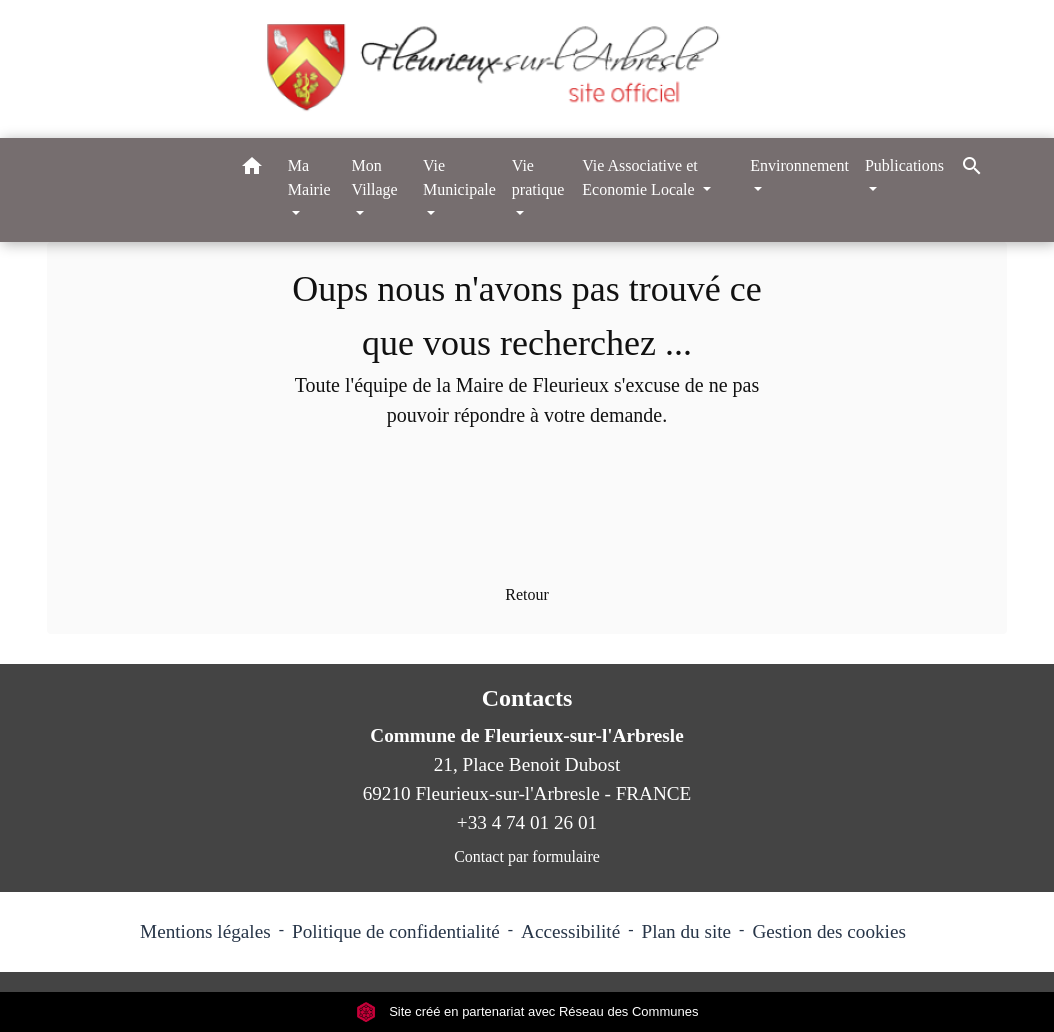 The image size is (1054, 1032). I want to click on Contact par formulaire, so click(527, 856).